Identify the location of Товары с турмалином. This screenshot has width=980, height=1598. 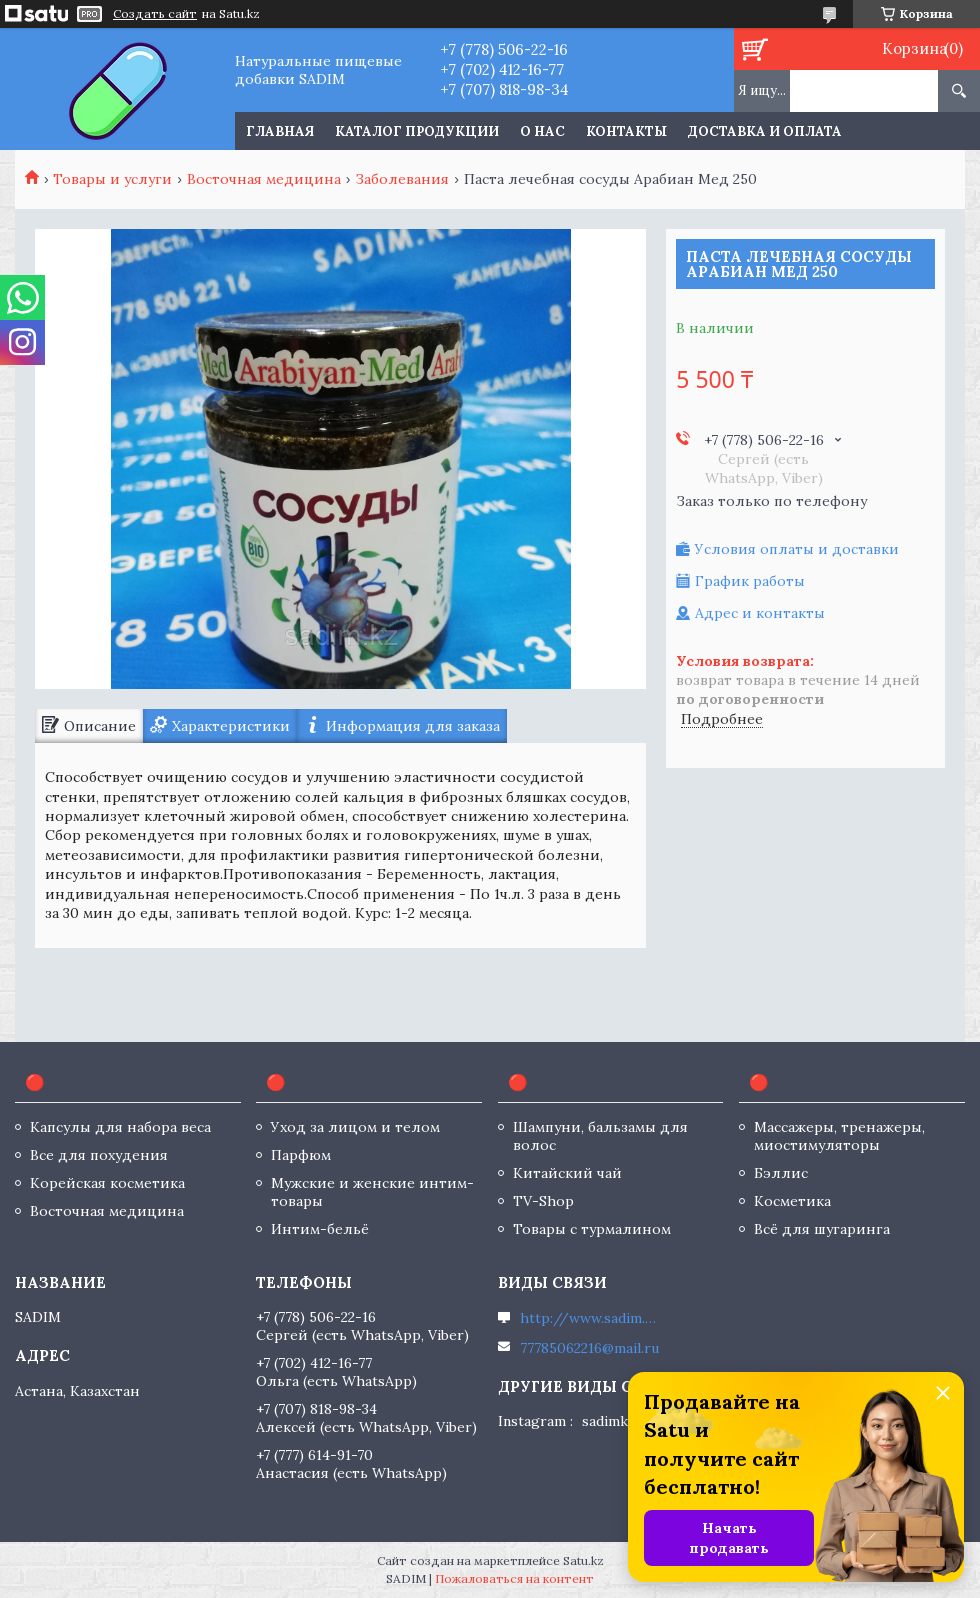
(592, 1229).